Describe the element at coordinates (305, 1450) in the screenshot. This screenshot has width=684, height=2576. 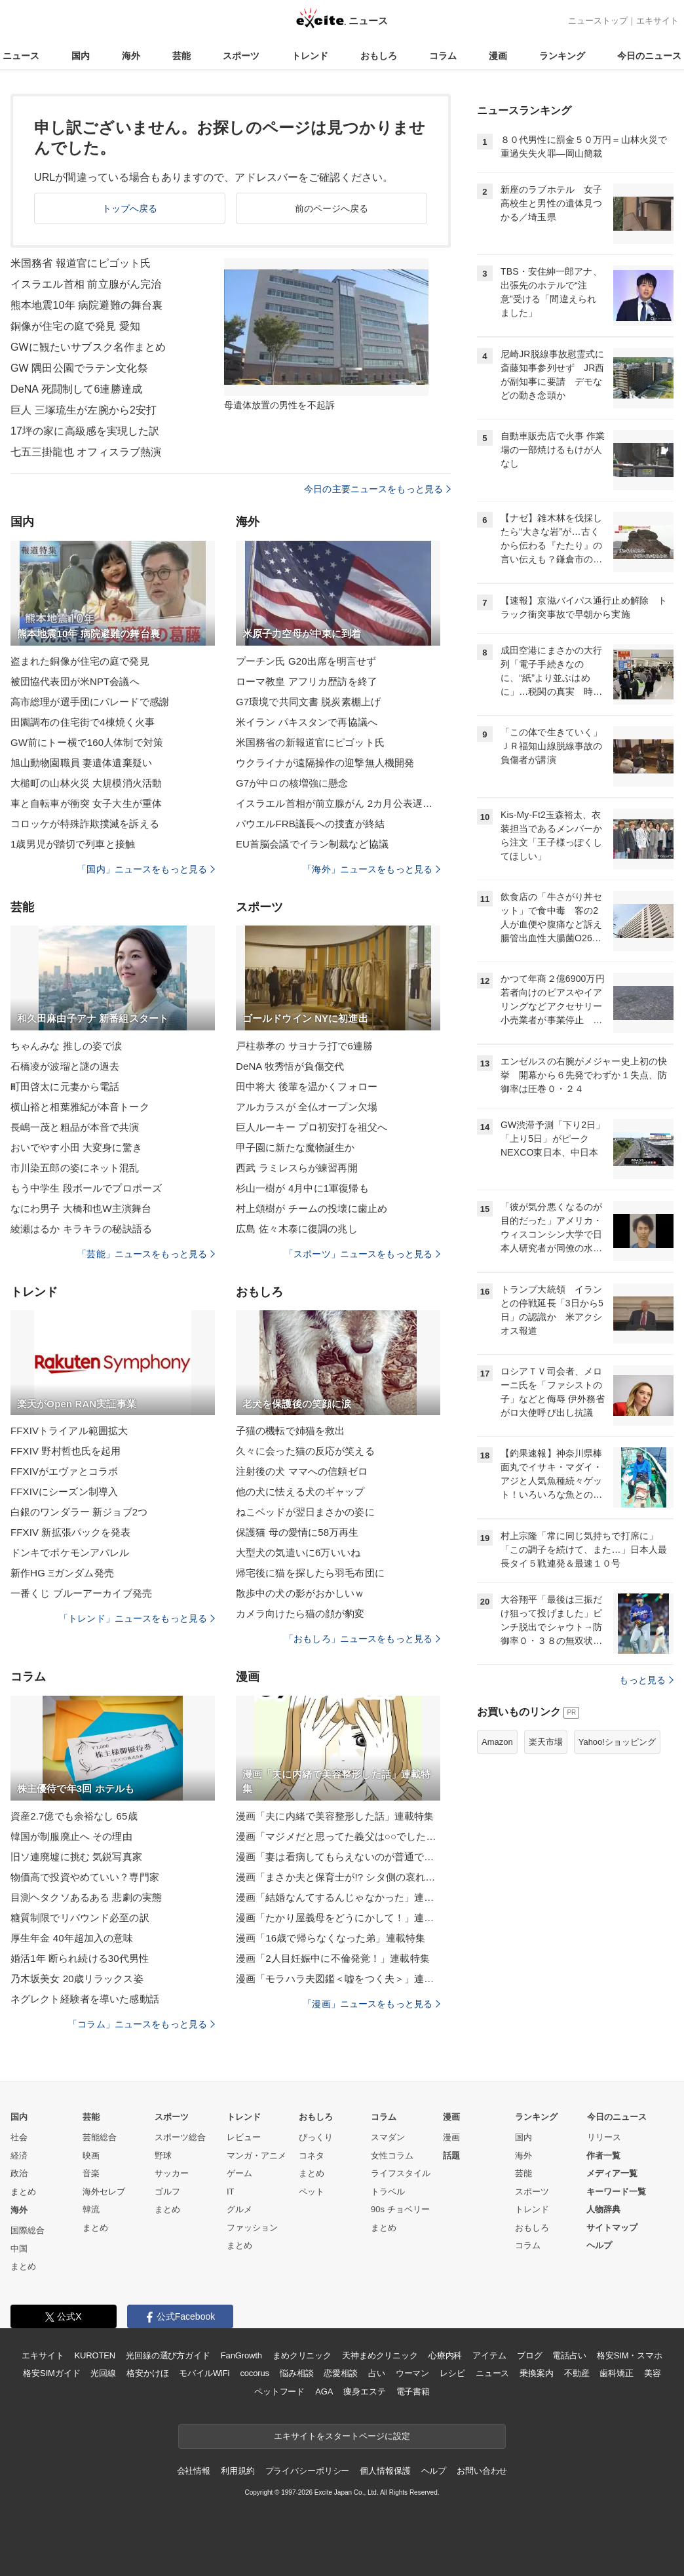
I see `久々に会った猫の反応が笑える` at that location.